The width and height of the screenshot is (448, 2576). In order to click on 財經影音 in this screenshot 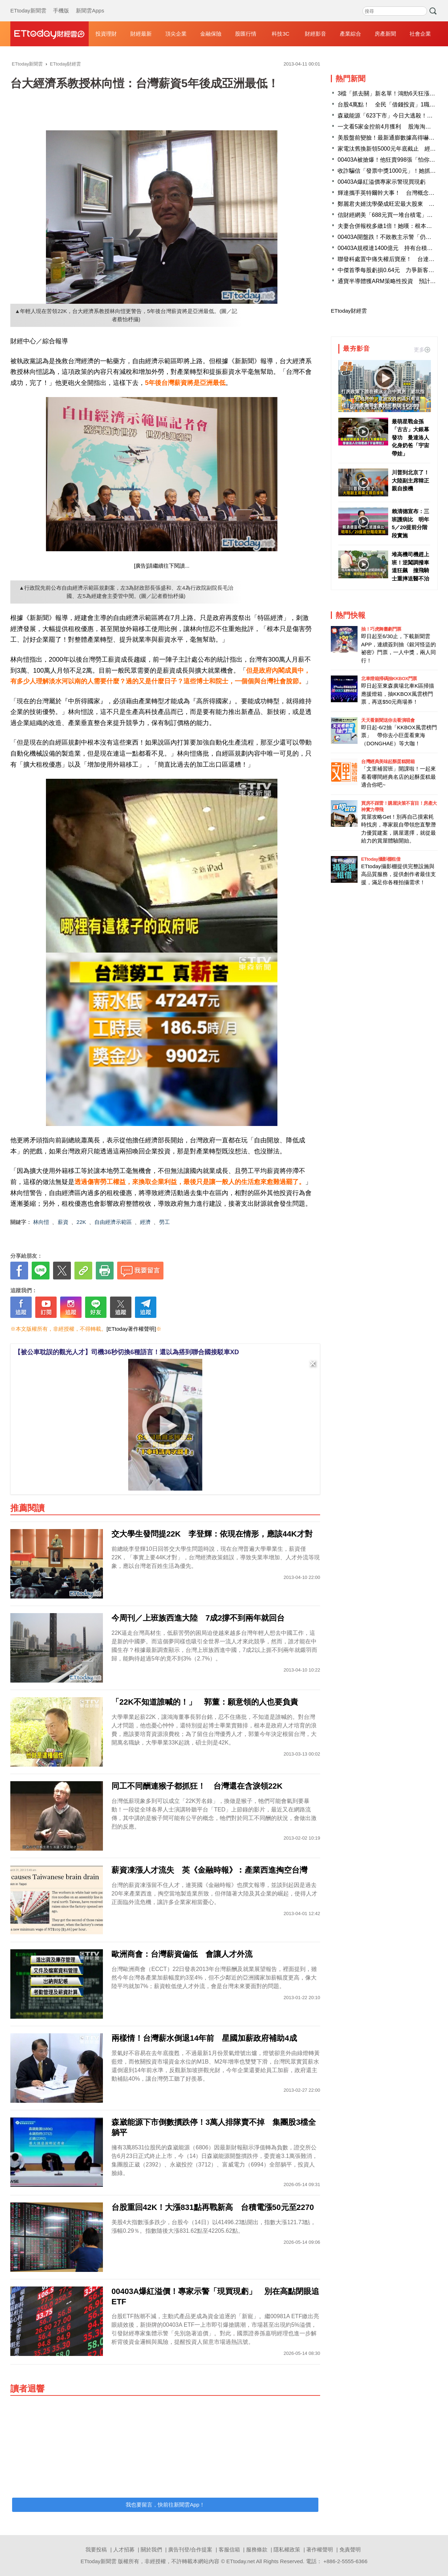, I will do `click(315, 34)`.